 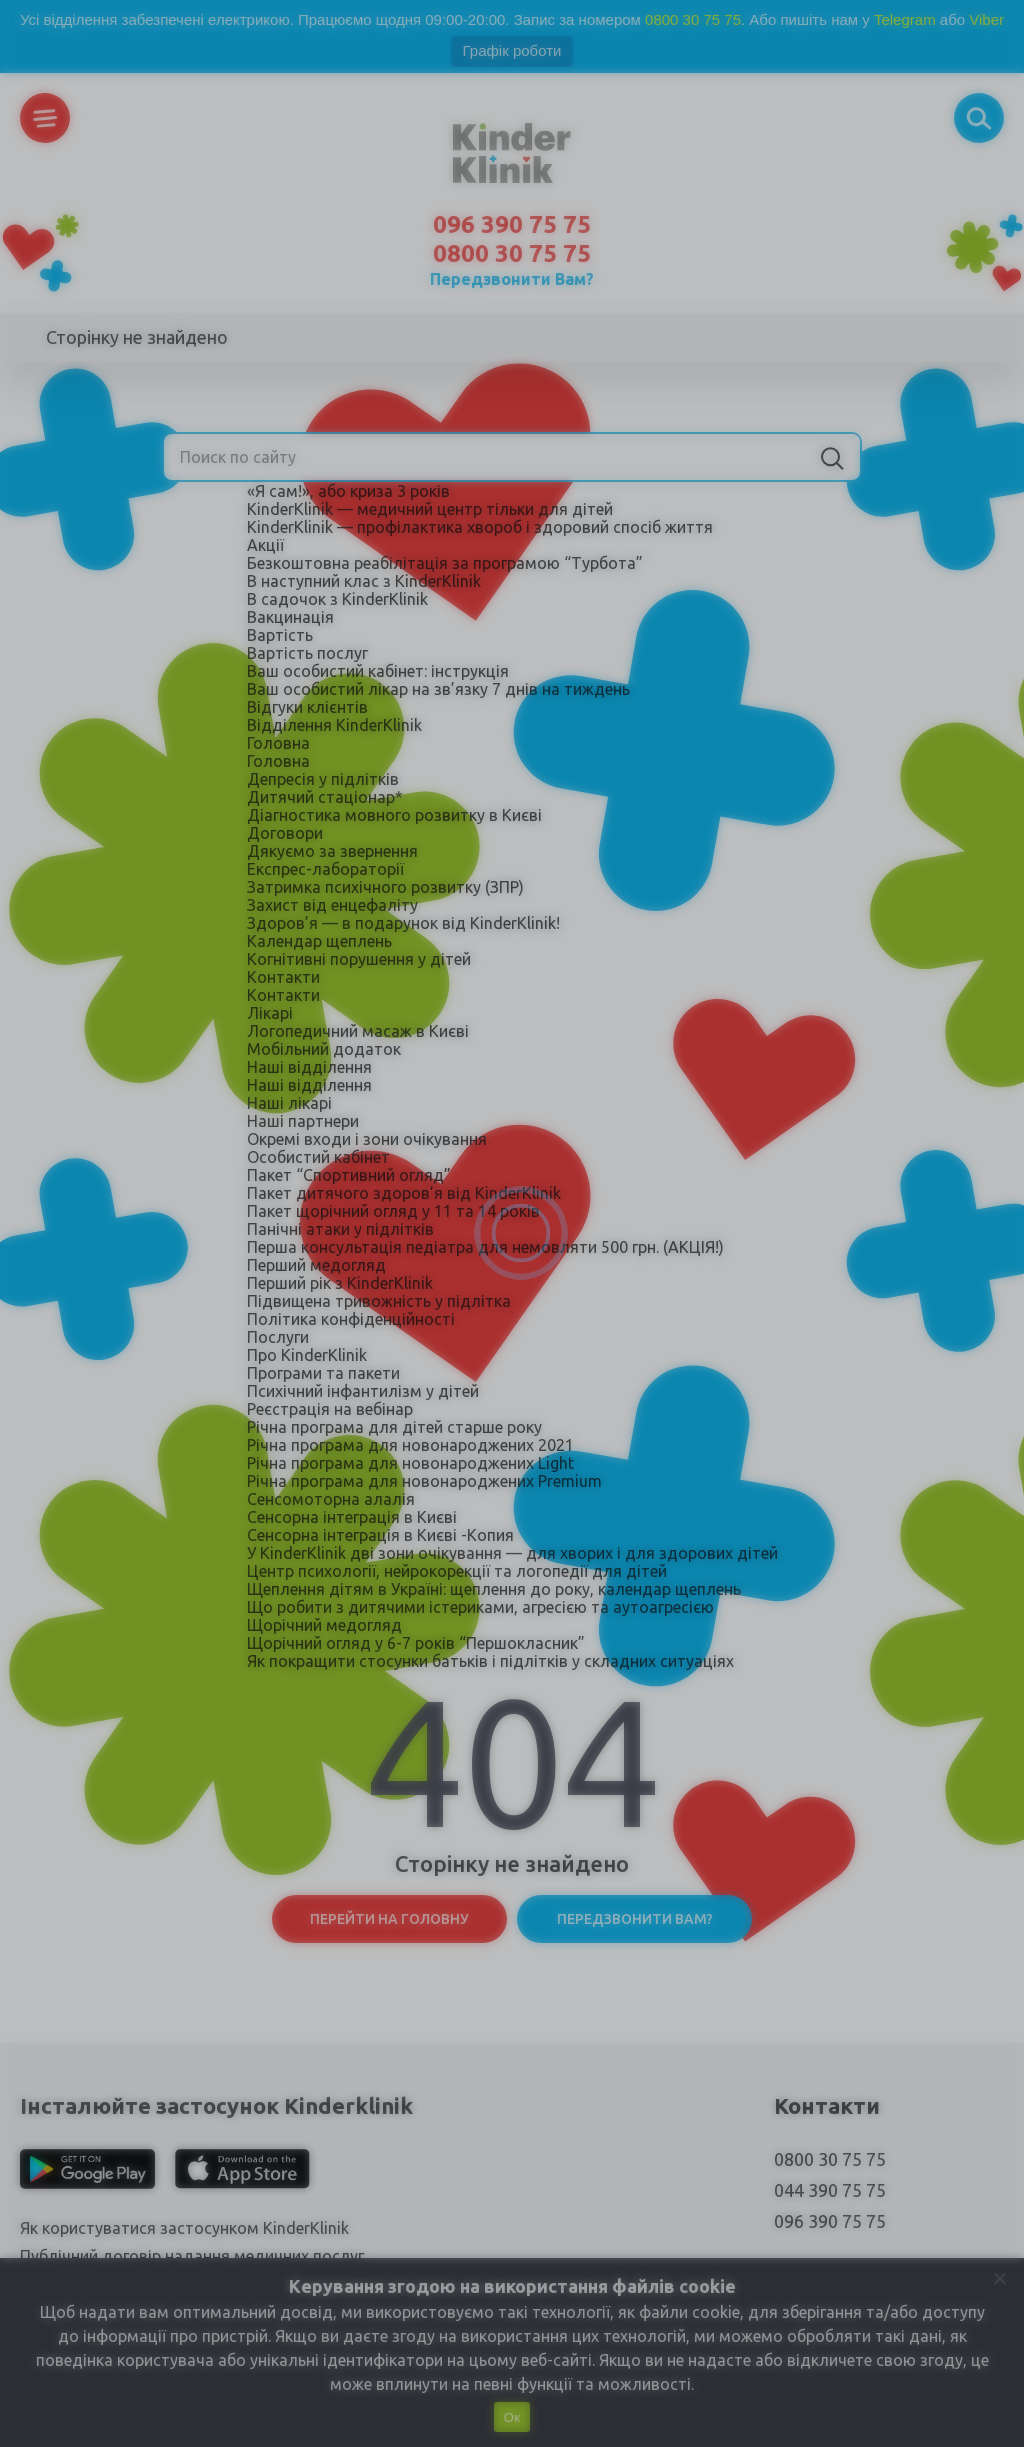 What do you see at coordinates (278, 1337) in the screenshot?
I see `Послуги` at bounding box center [278, 1337].